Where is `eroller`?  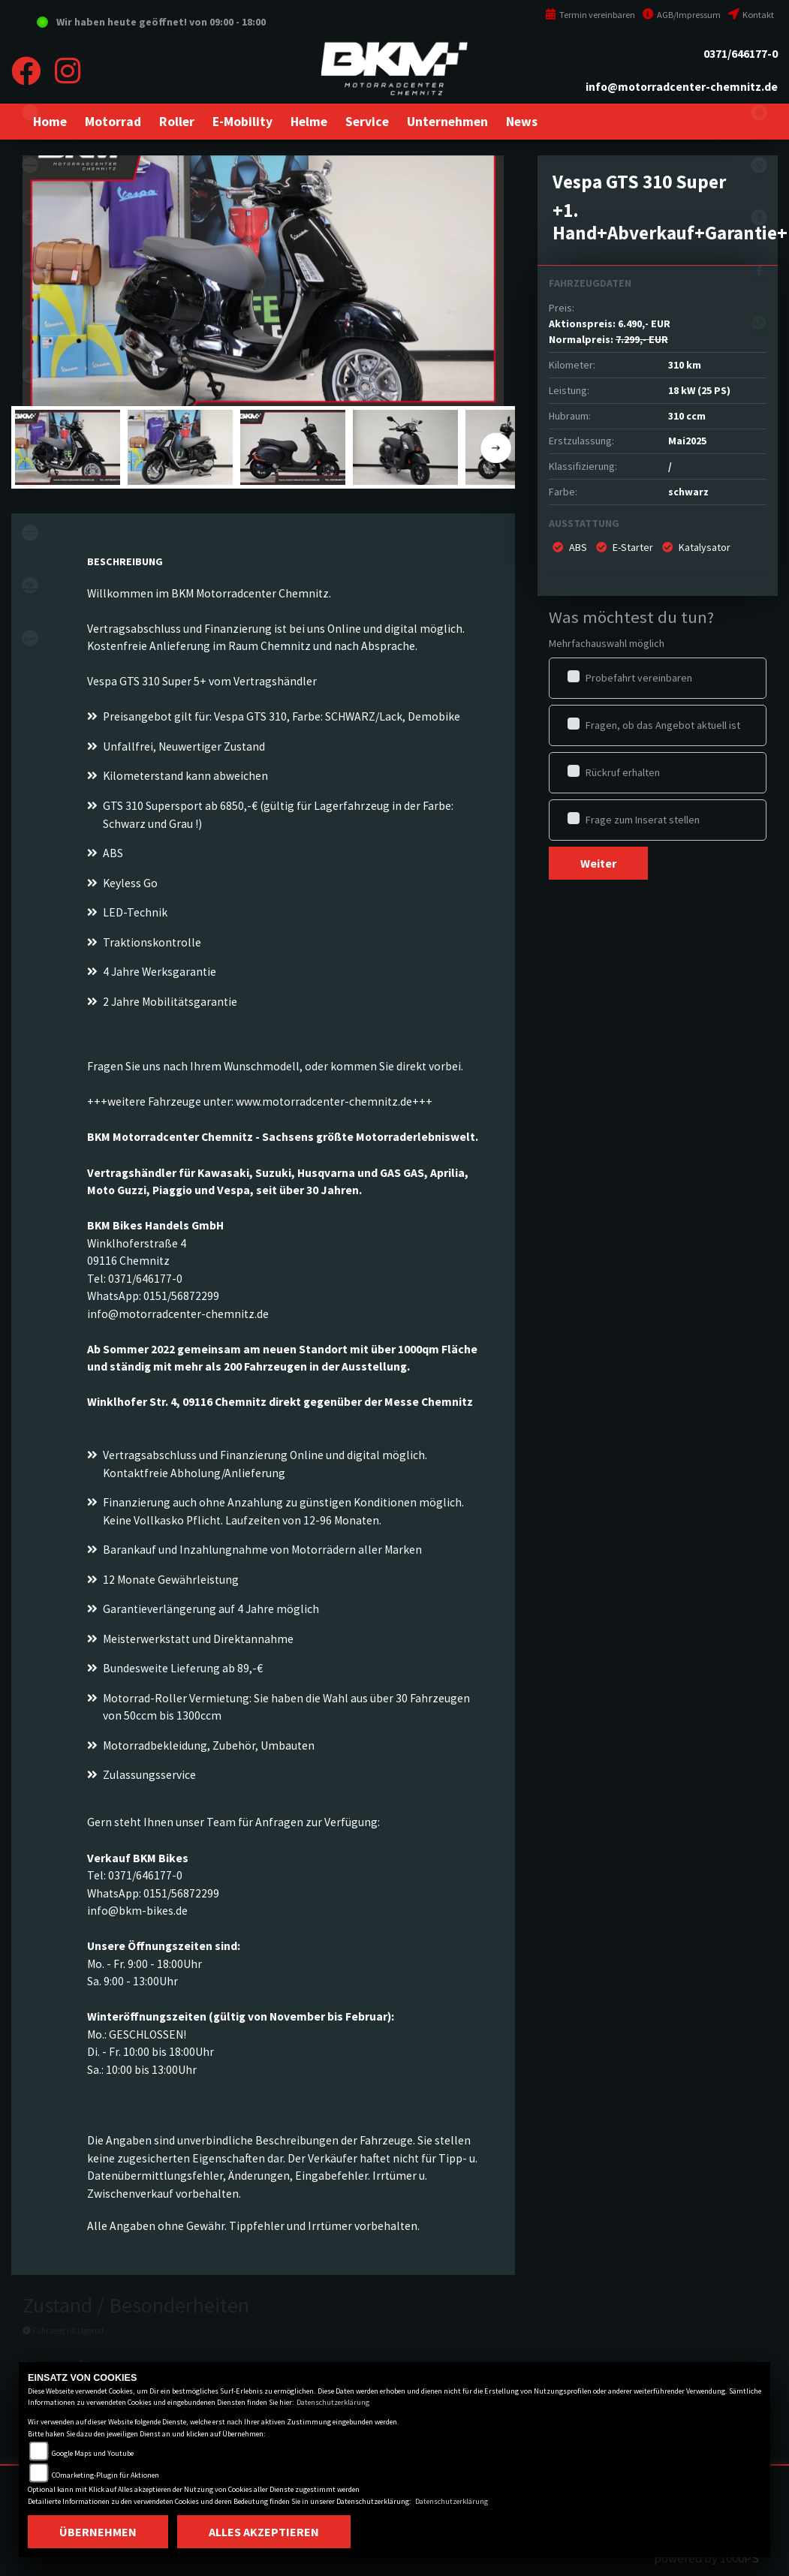 eroller is located at coordinates (30, 112).